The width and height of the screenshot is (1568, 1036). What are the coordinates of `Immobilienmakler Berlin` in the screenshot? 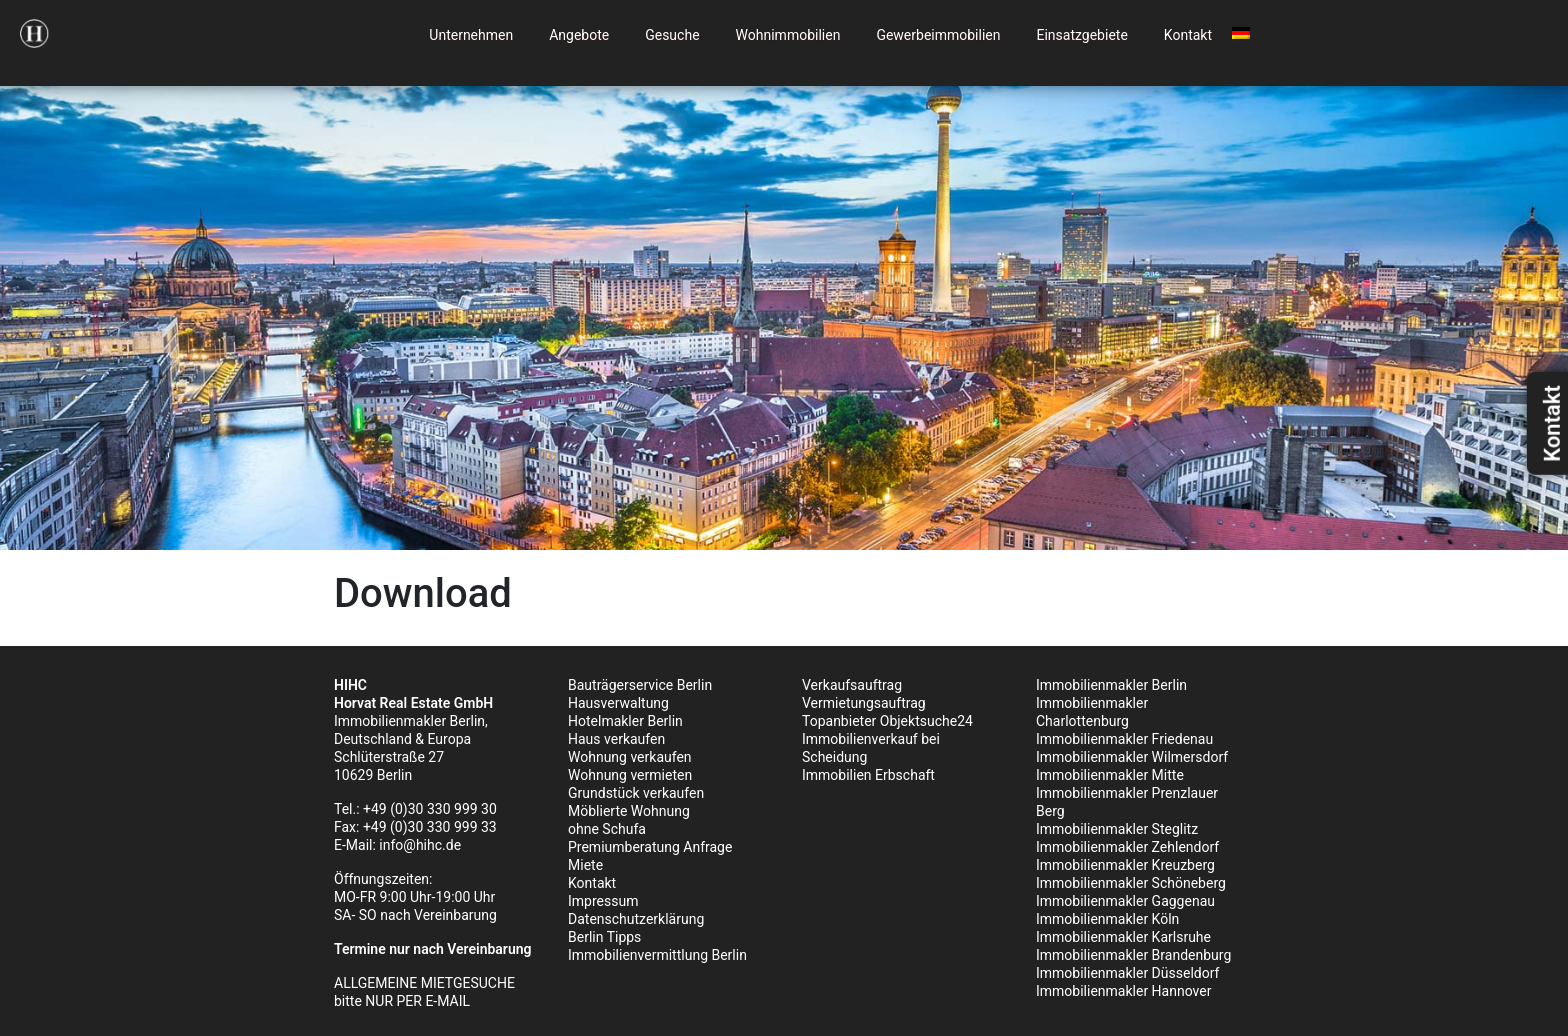 It's located at (1111, 685).